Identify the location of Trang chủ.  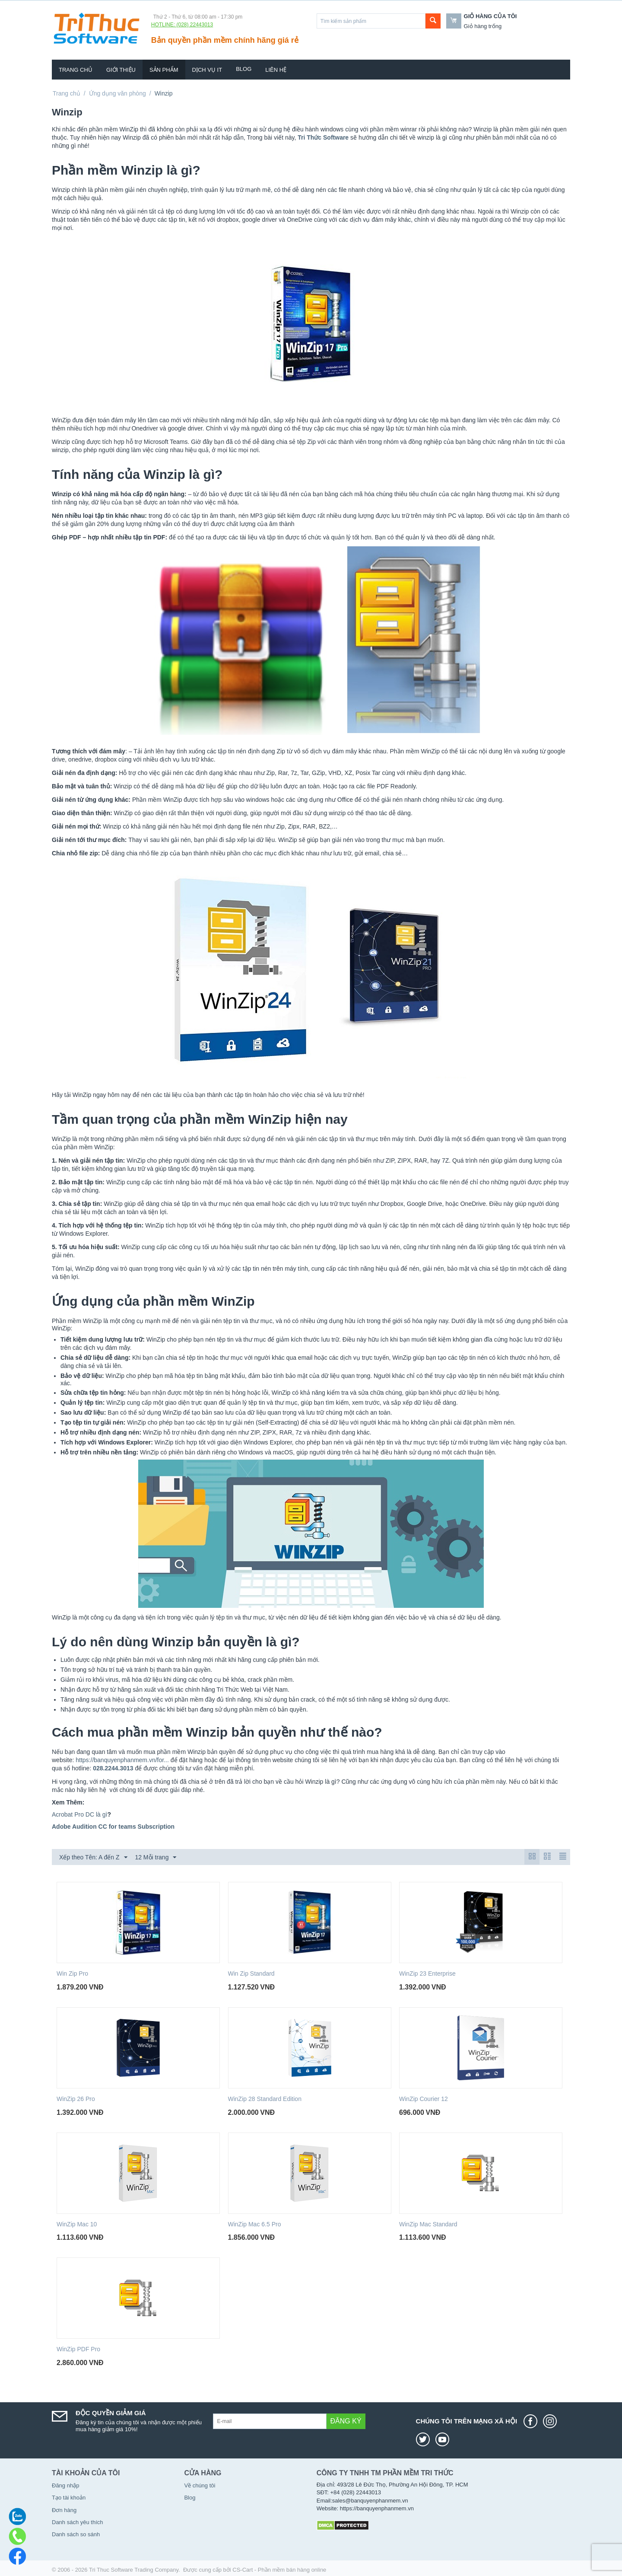
(75, 70).